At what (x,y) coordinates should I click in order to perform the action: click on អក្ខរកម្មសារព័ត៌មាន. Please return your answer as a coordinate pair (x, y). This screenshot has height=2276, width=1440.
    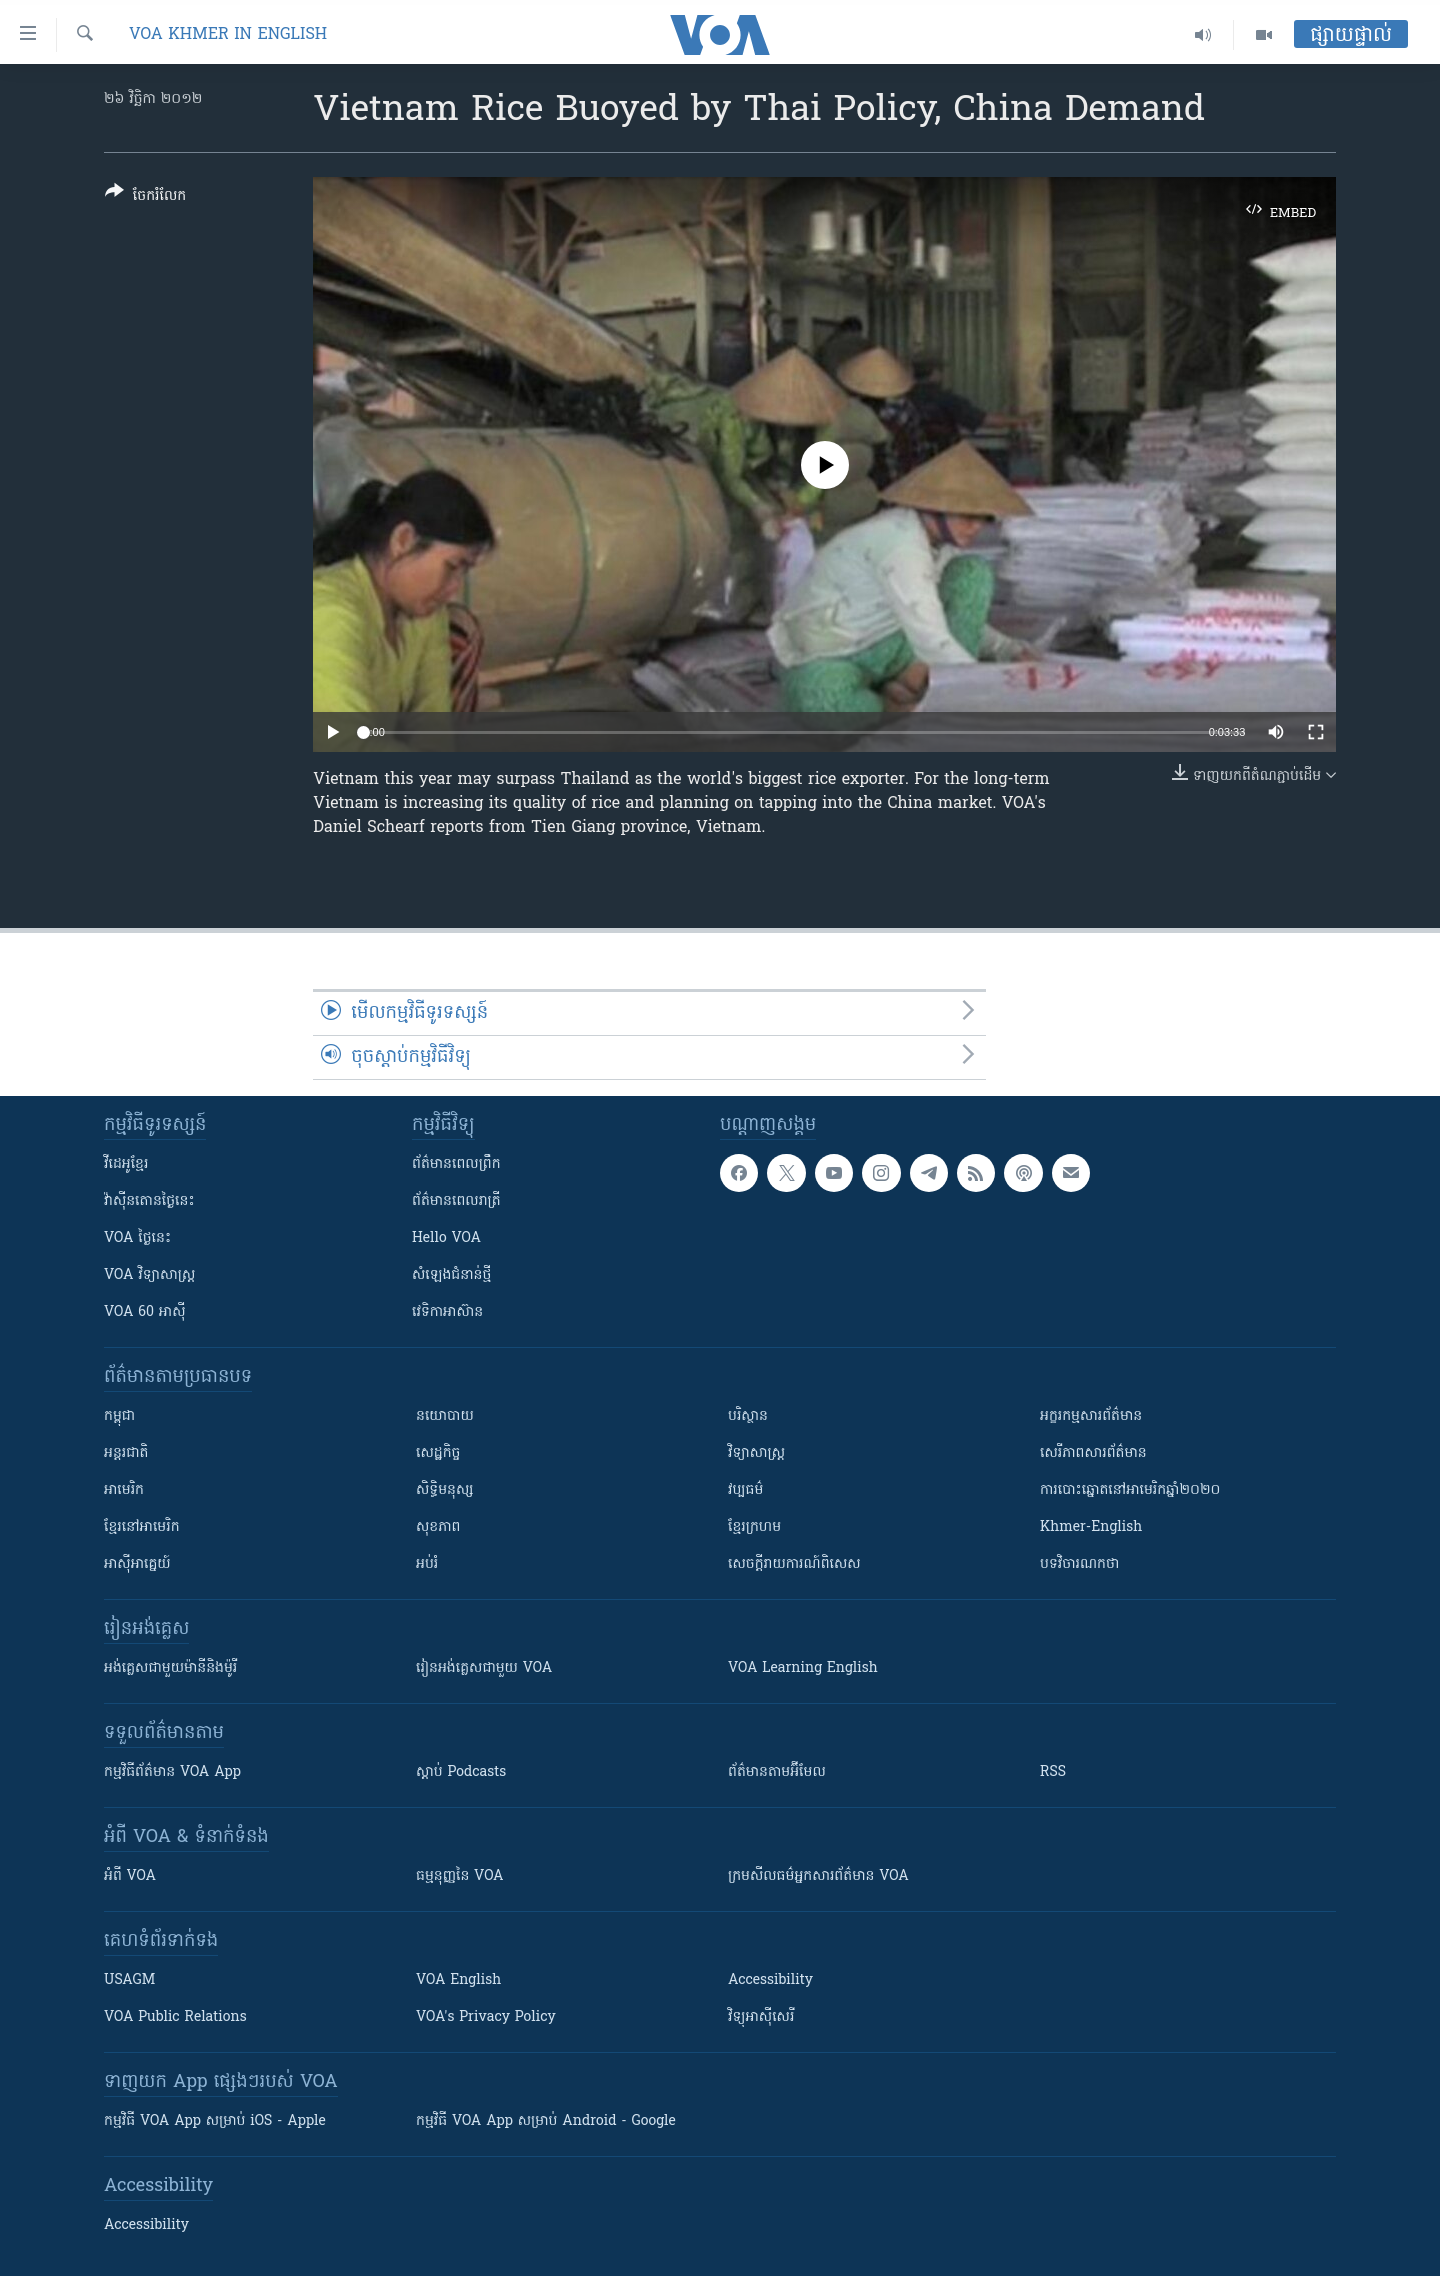
    Looking at the image, I should click on (1091, 1416).